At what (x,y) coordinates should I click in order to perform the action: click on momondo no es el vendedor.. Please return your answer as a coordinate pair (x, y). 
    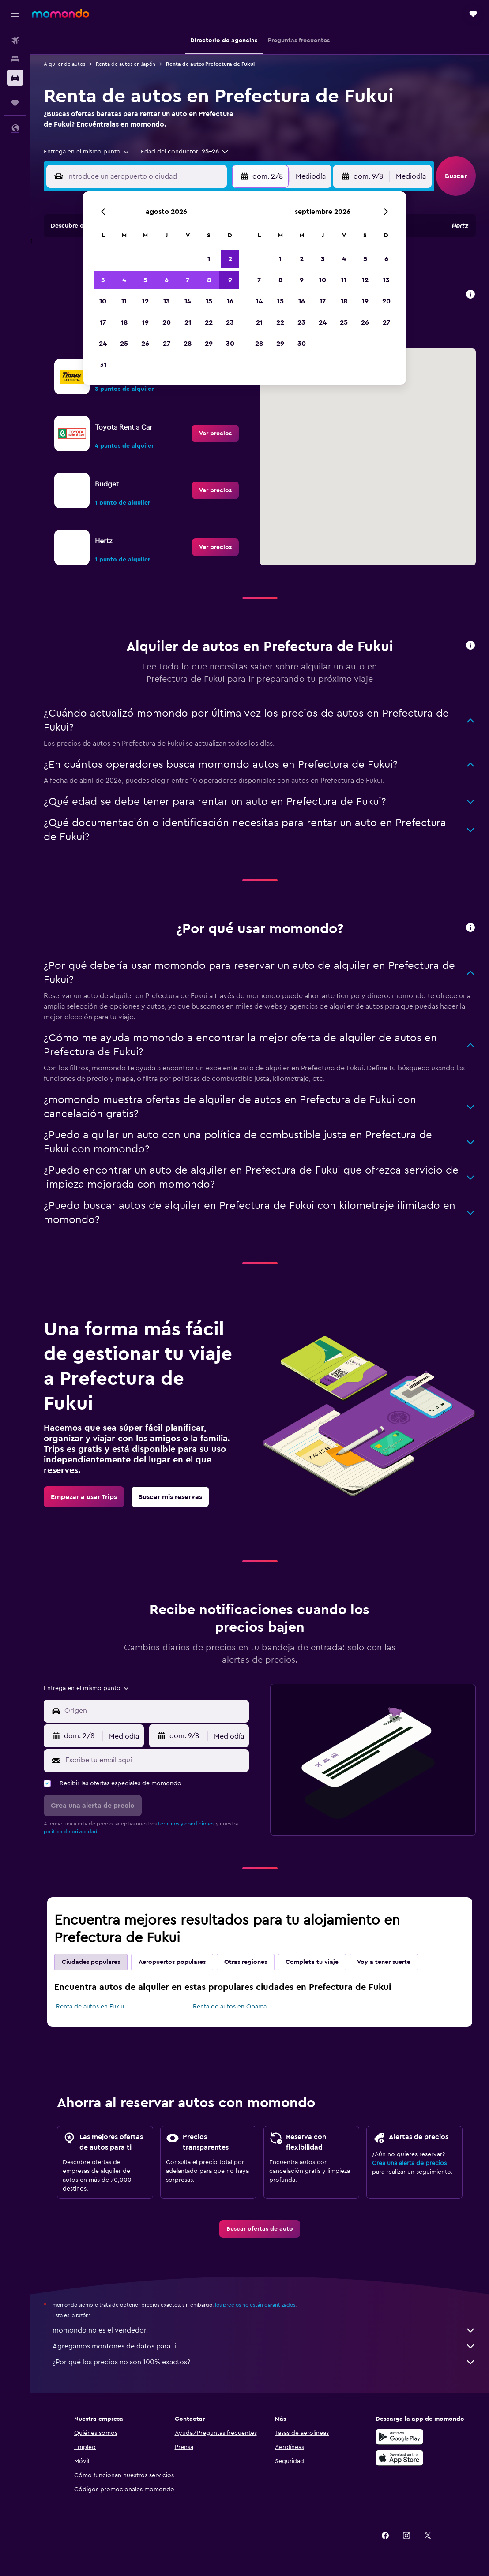
    Looking at the image, I should click on (264, 2330).